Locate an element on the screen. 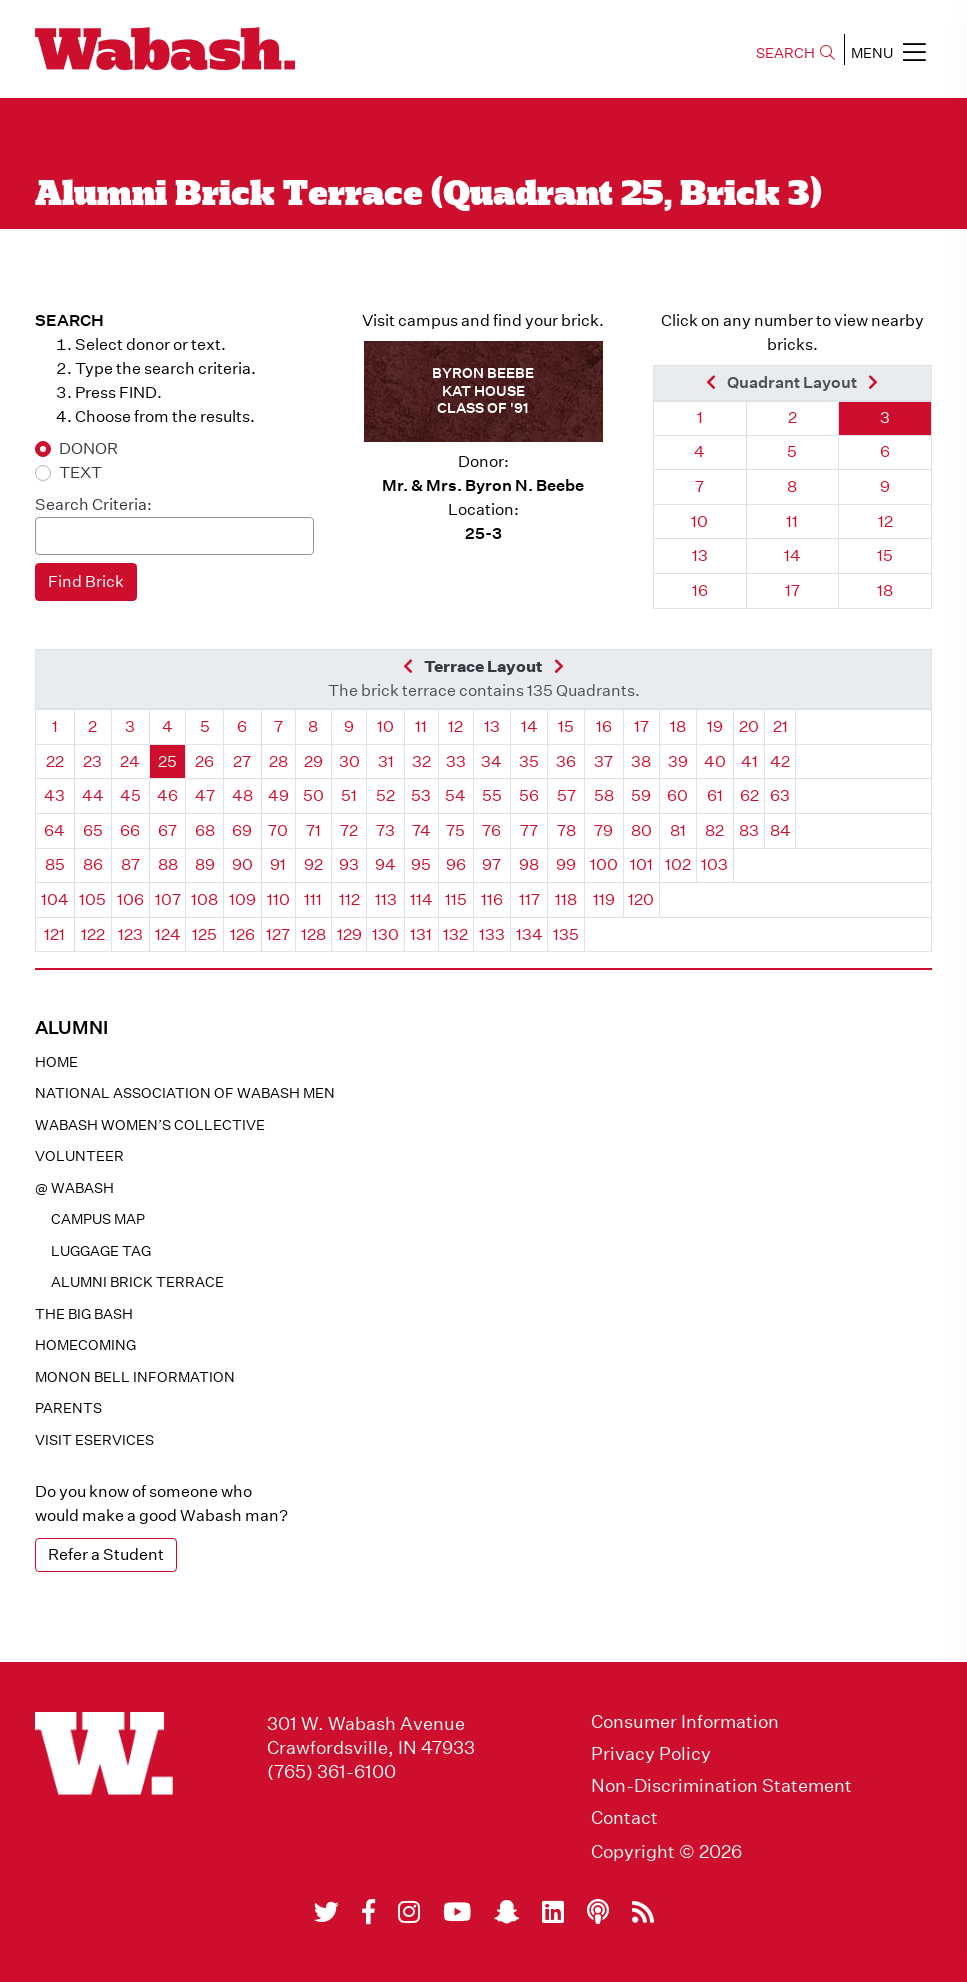 The image size is (967, 1982). 28 is located at coordinates (278, 761).